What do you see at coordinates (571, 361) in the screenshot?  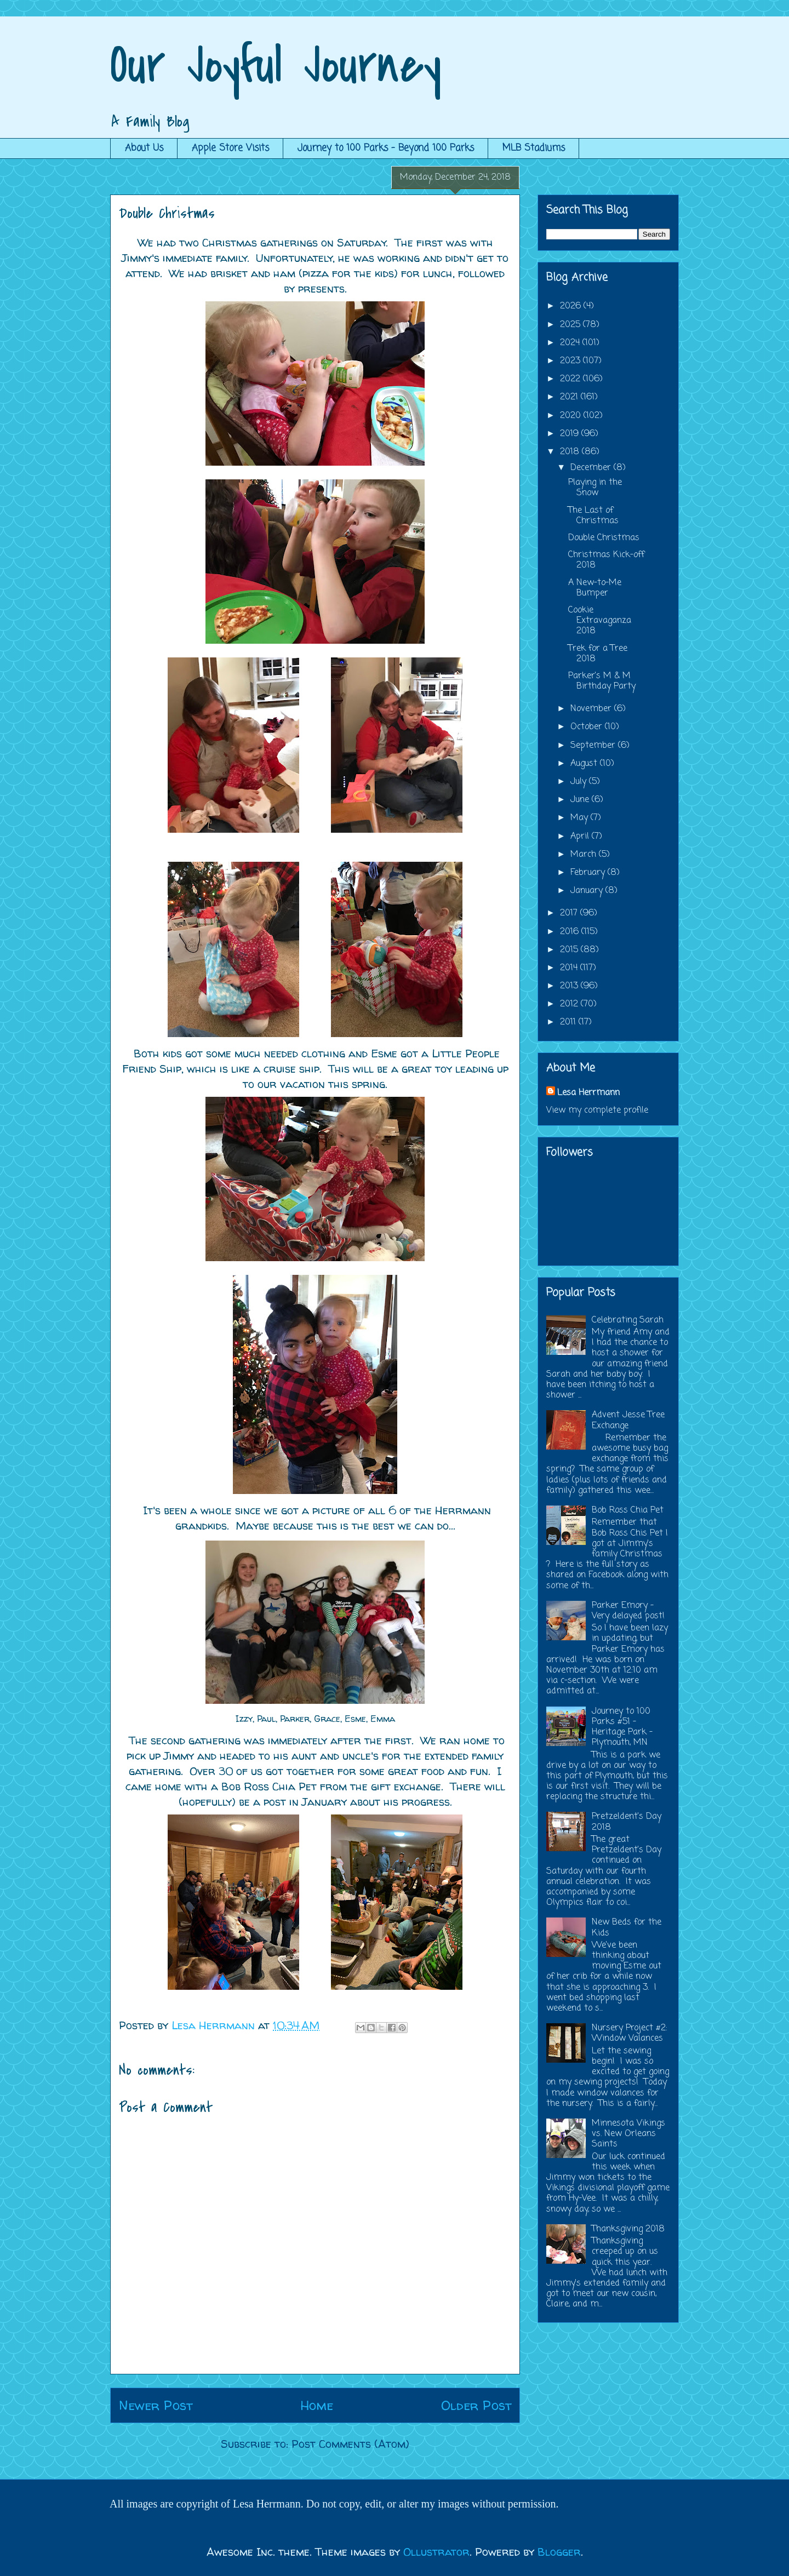 I see `2023` at bounding box center [571, 361].